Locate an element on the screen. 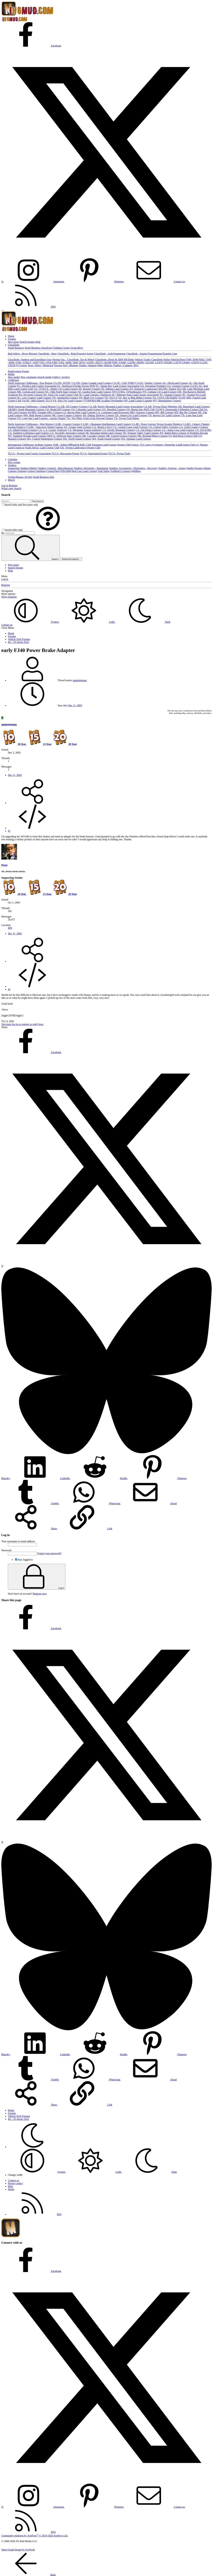 The width and height of the screenshot is (213, 2576). TX- Alamo City Land Cruisers is located at coordinates (131, 415).